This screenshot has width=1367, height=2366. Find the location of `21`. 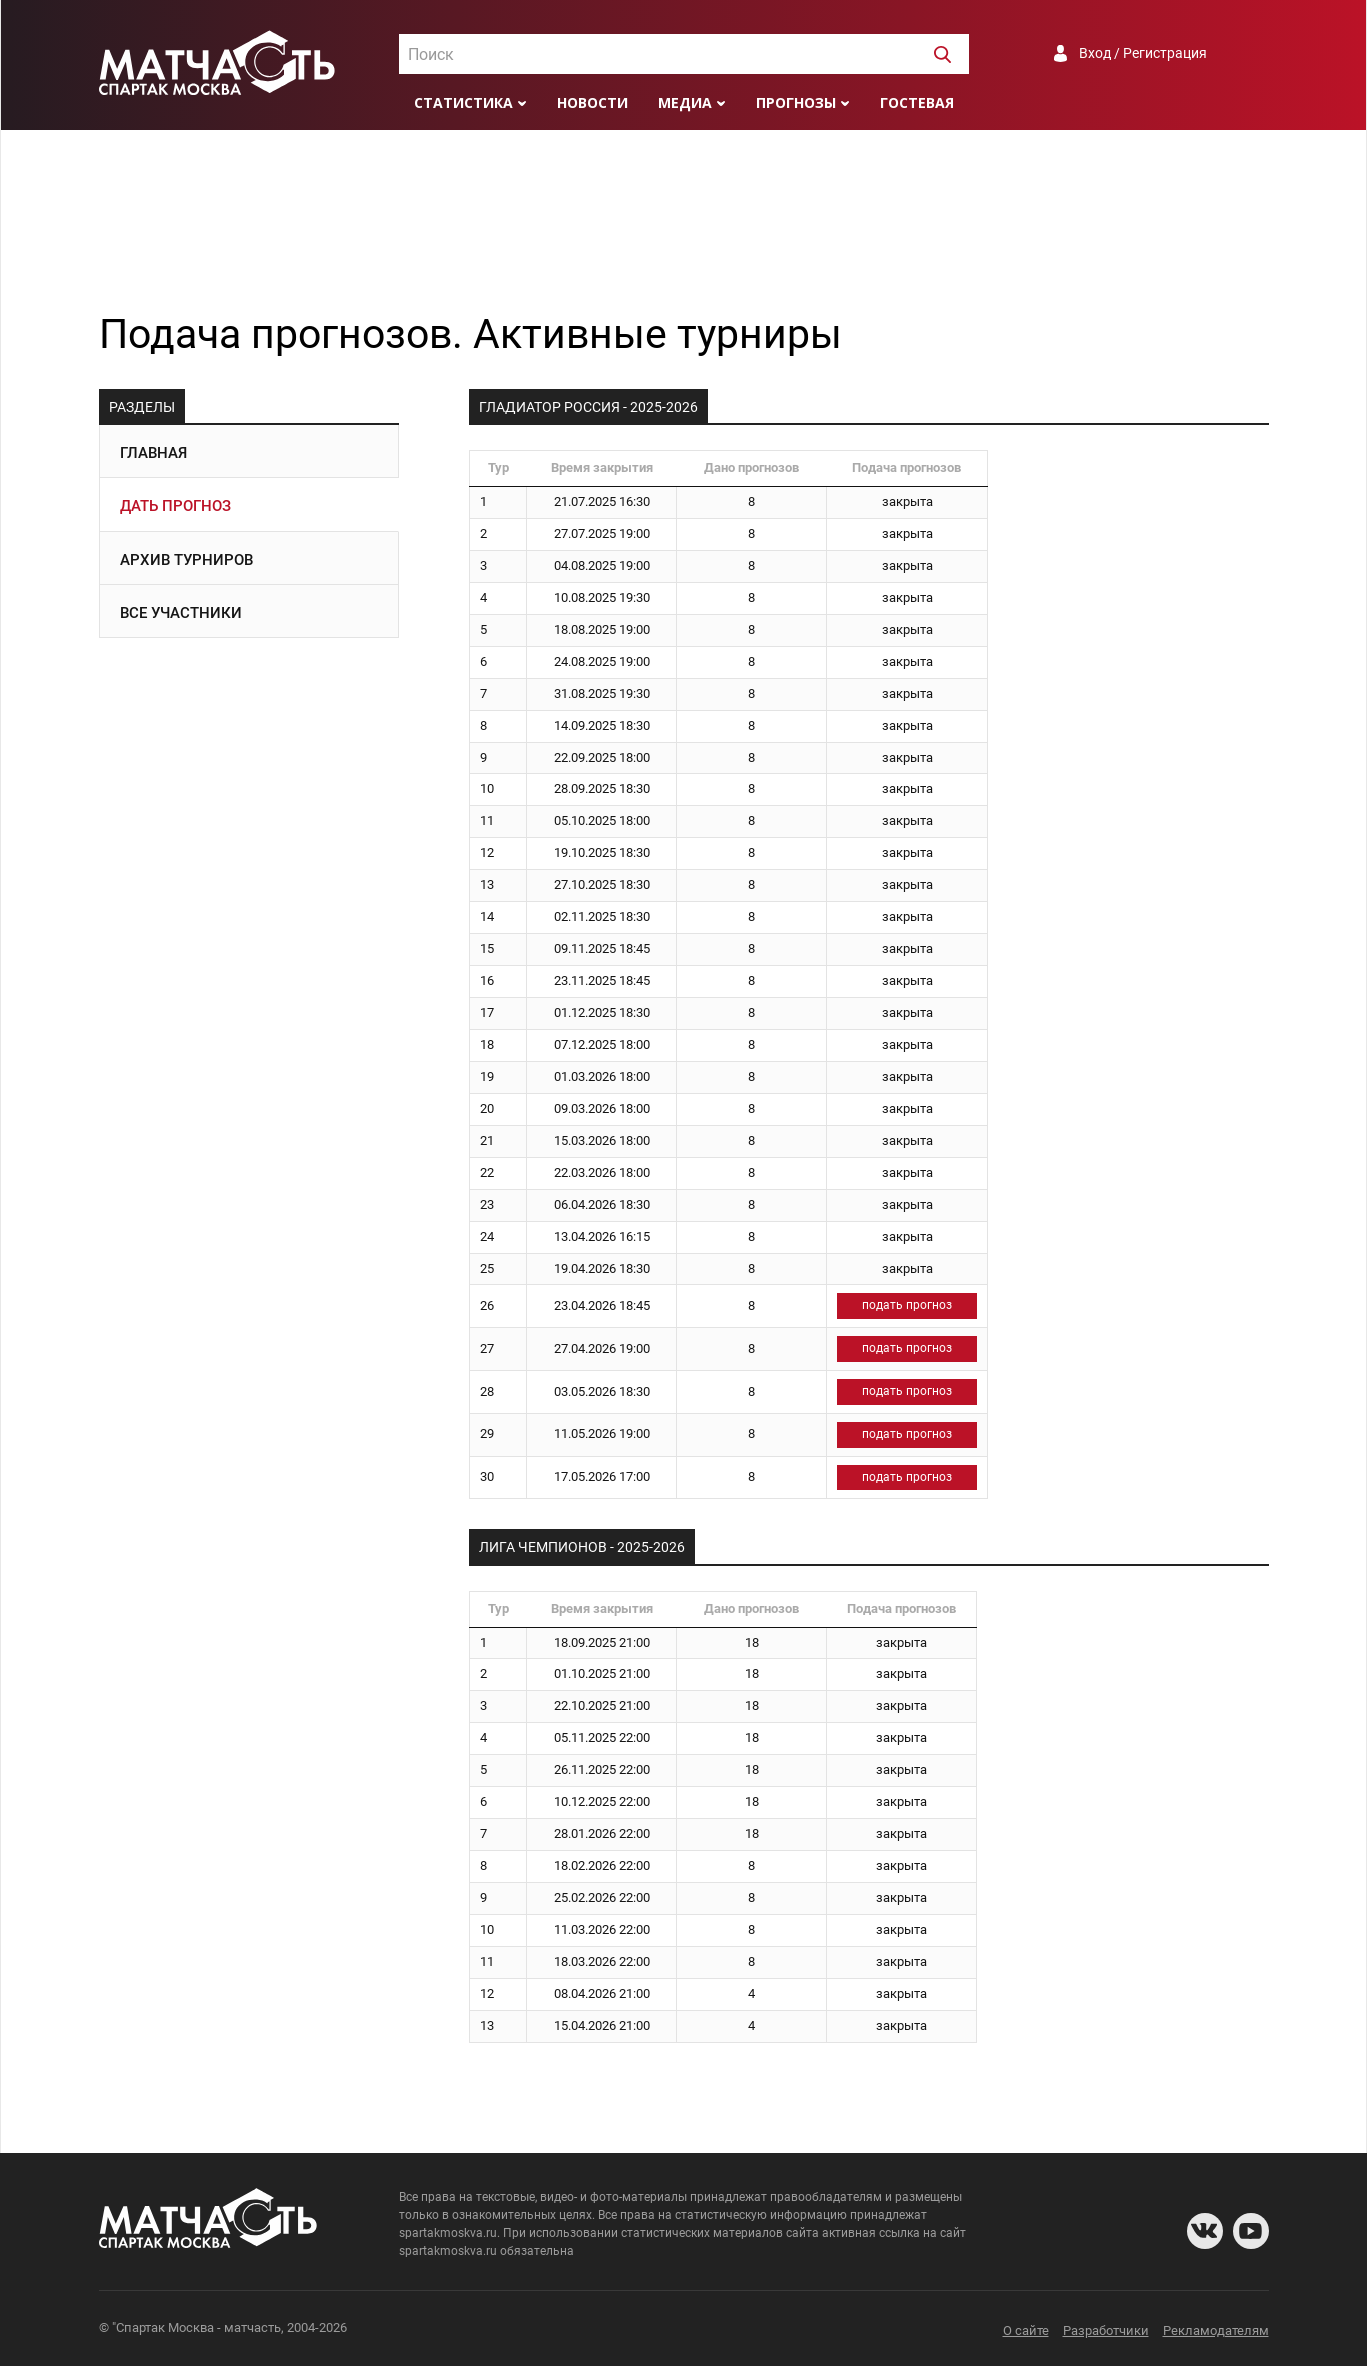

21 is located at coordinates (487, 1140).